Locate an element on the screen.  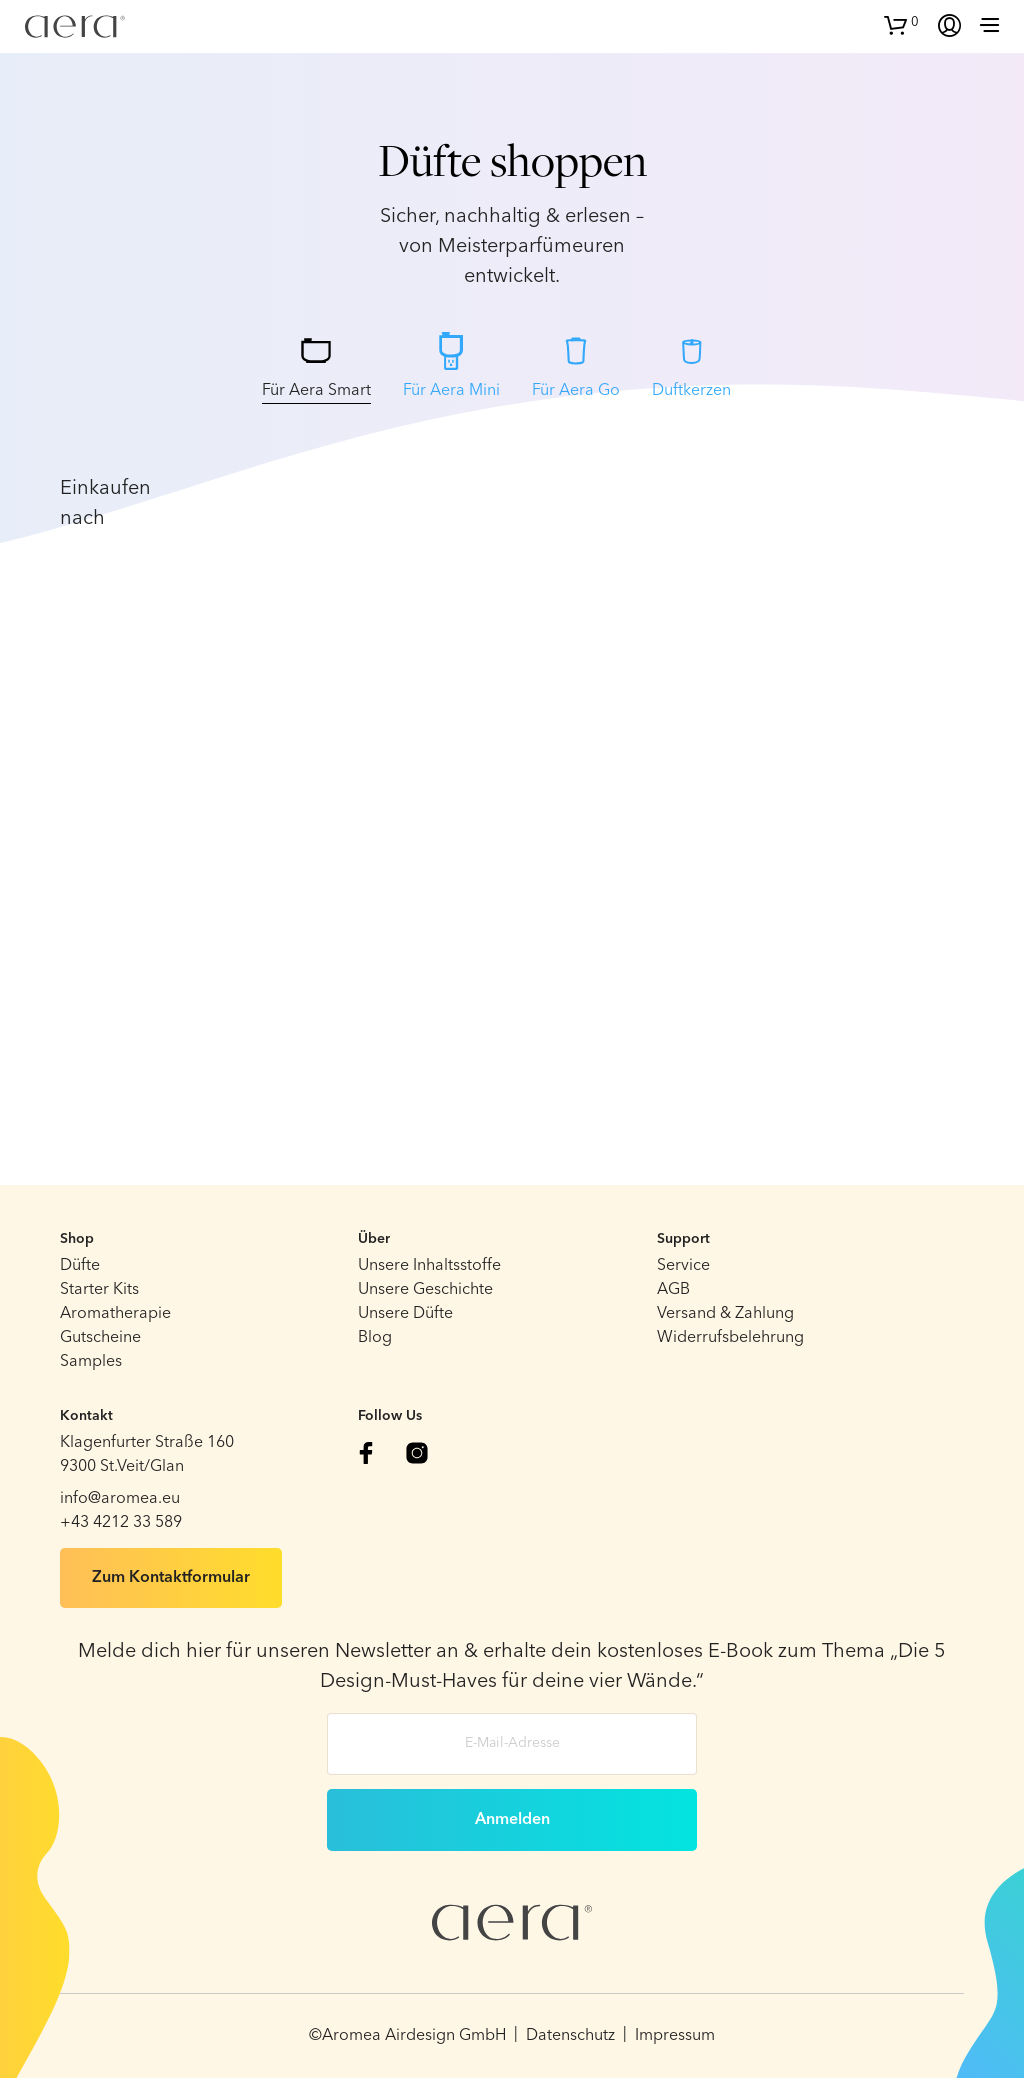
Unsere Düfte is located at coordinates (405, 1314).